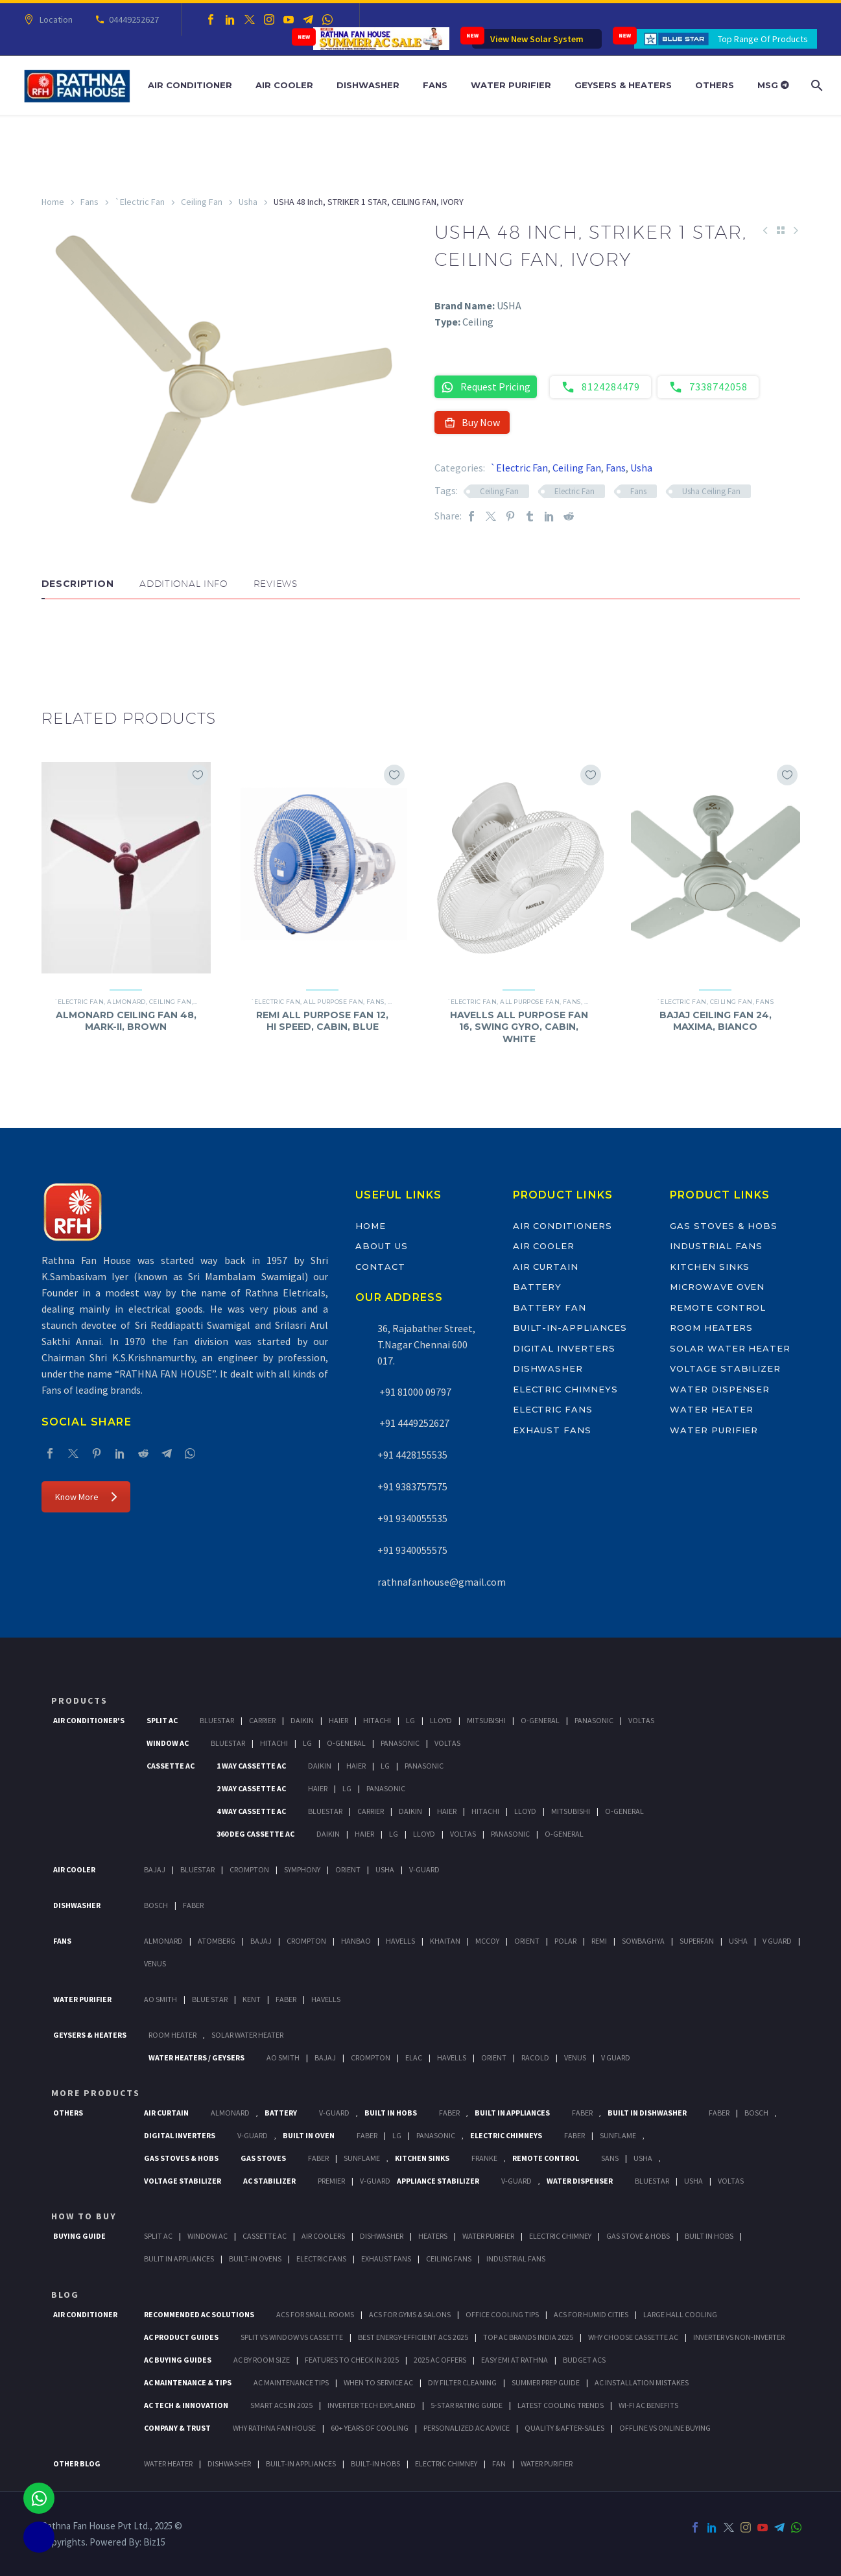 The height and width of the screenshot is (2576, 841). I want to click on DIY Filter Cleaning, so click(462, 2382).